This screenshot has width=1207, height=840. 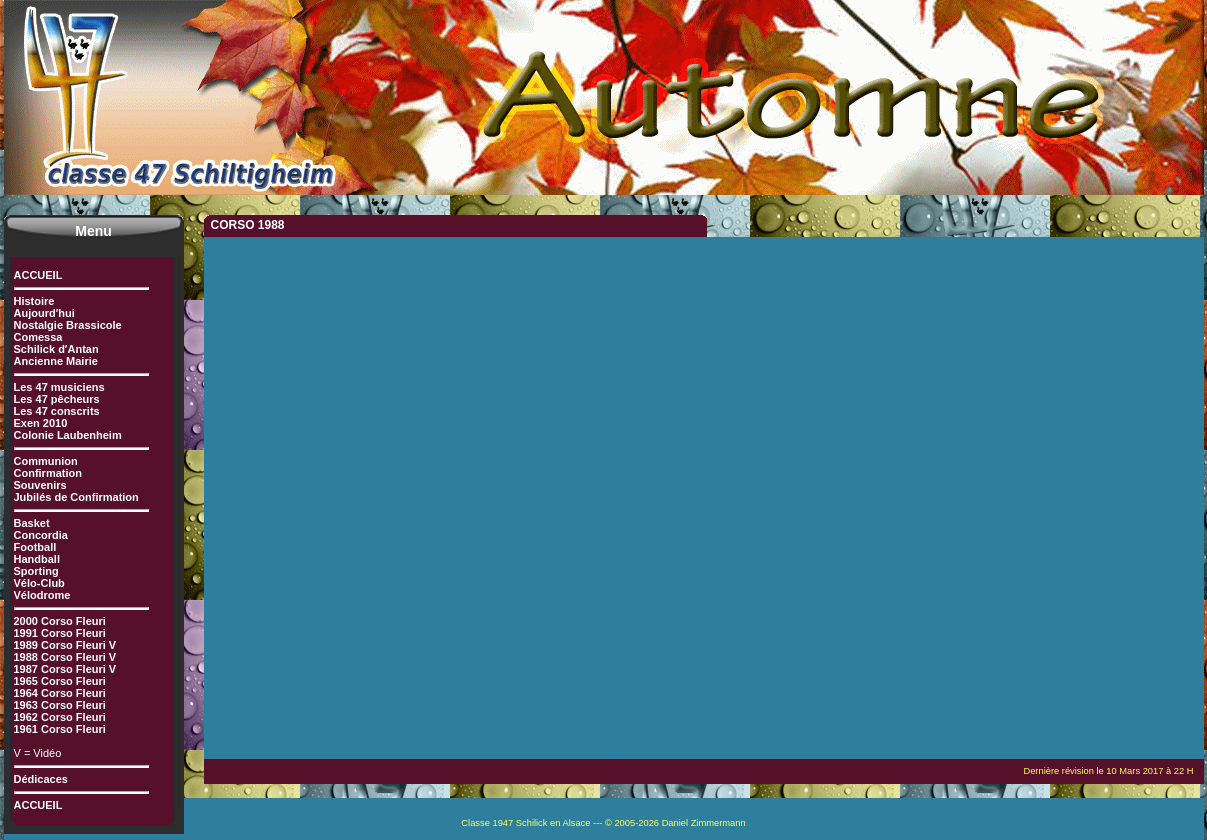 What do you see at coordinates (42, 595) in the screenshot?
I see `Vélodrome` at bounding box center [42, 595].